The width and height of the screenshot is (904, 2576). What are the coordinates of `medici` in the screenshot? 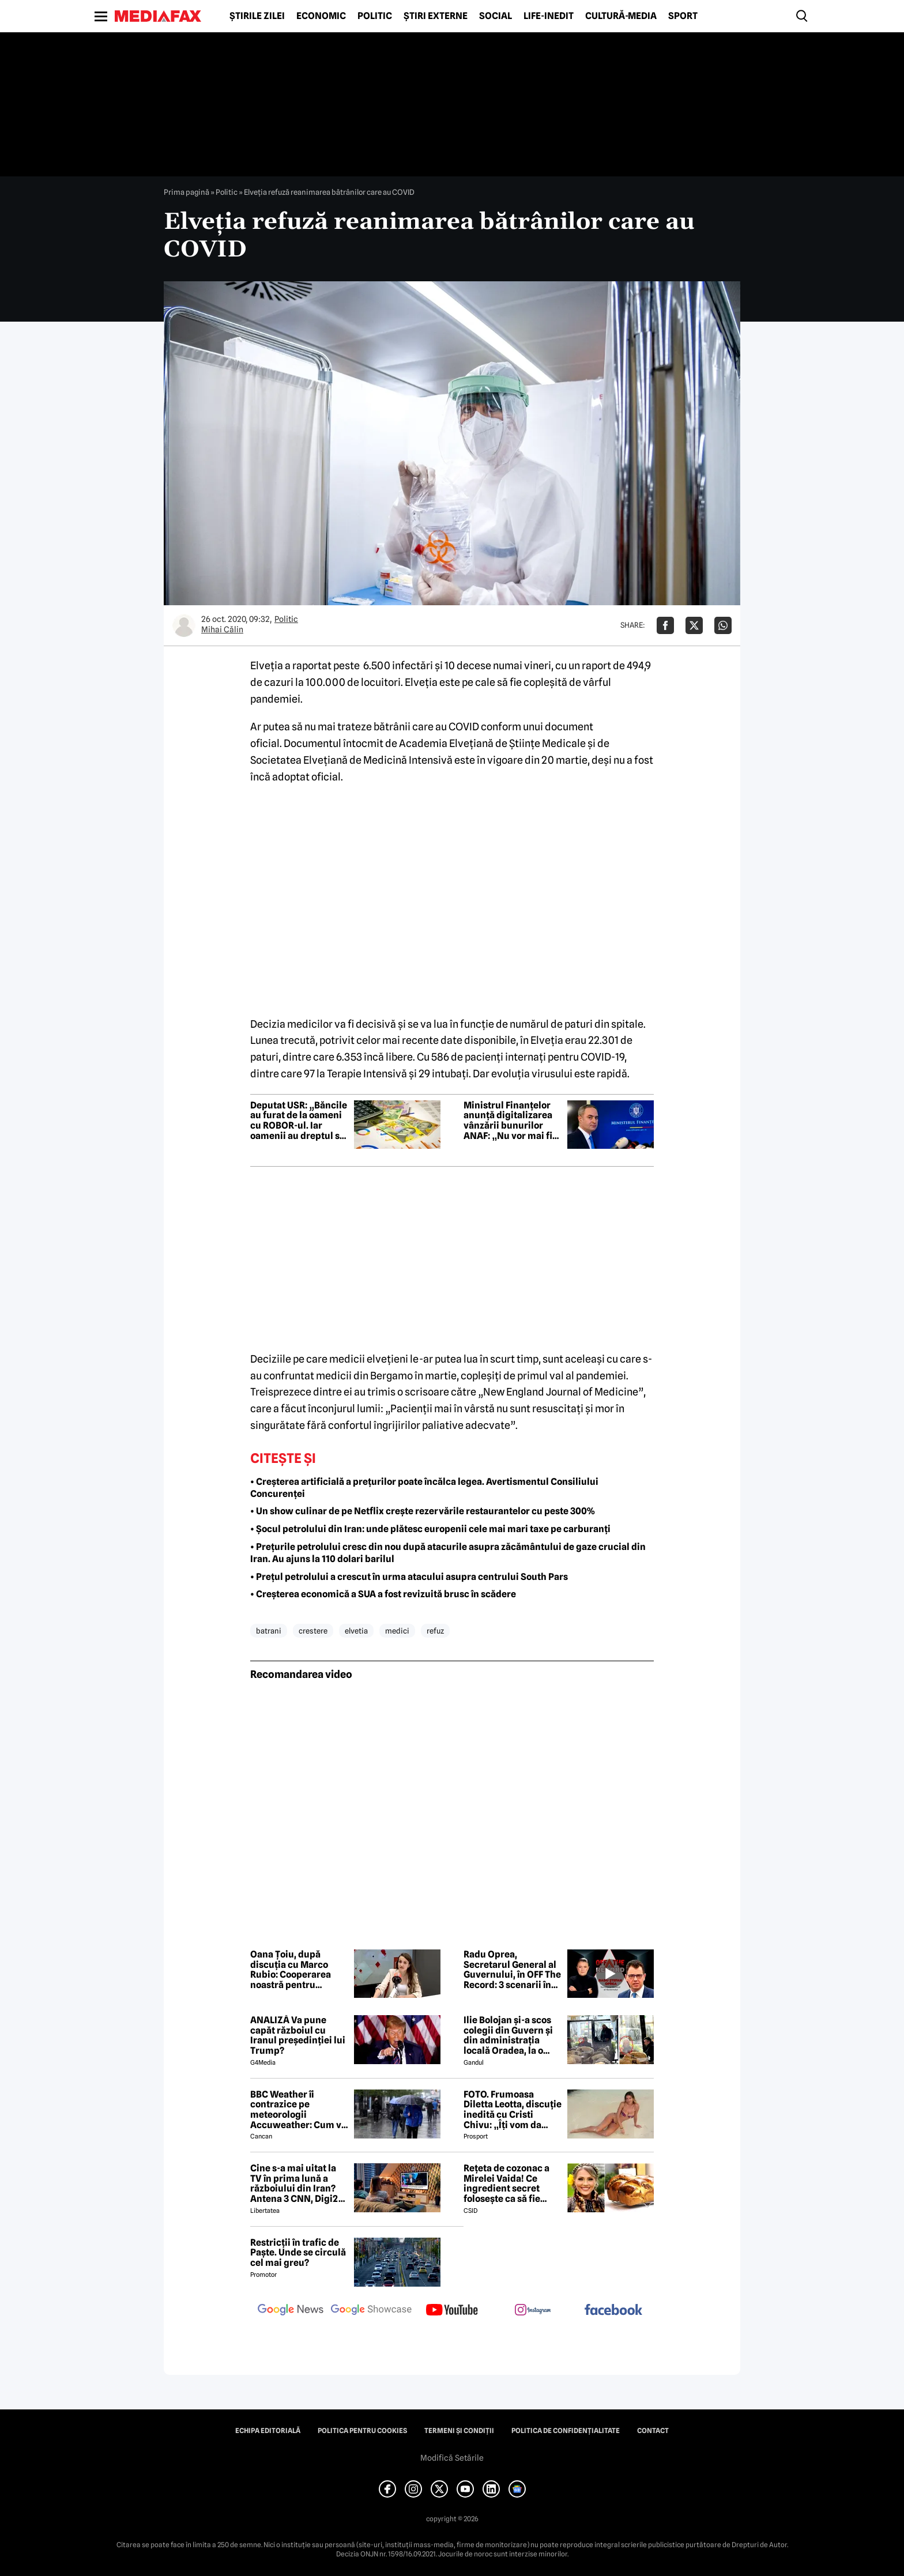 It's located at (397, 1630).